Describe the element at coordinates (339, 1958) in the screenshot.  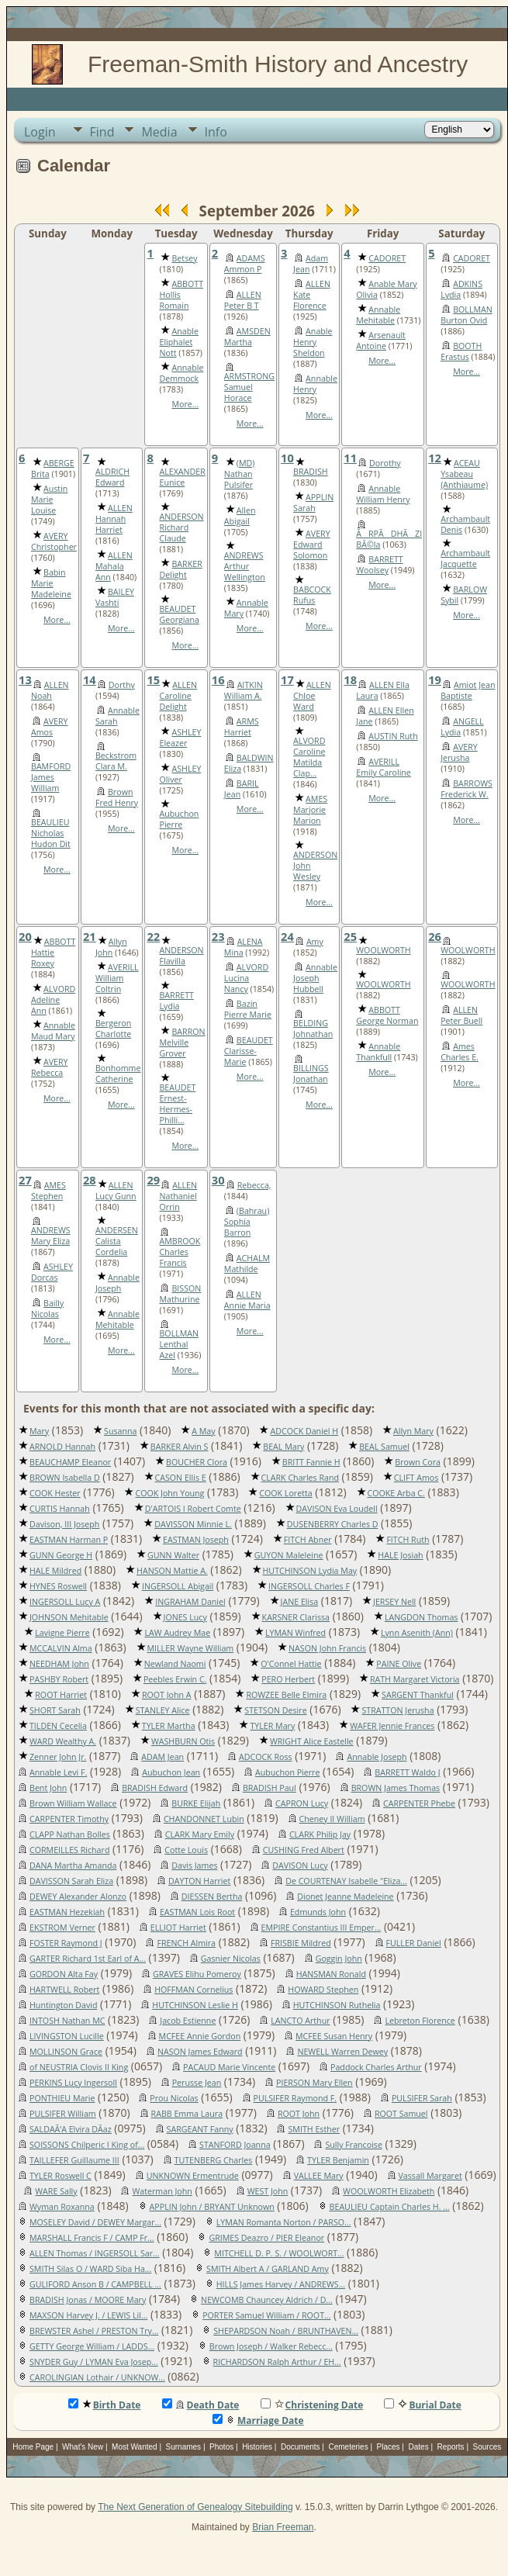
I see `Goggin John` at that location.